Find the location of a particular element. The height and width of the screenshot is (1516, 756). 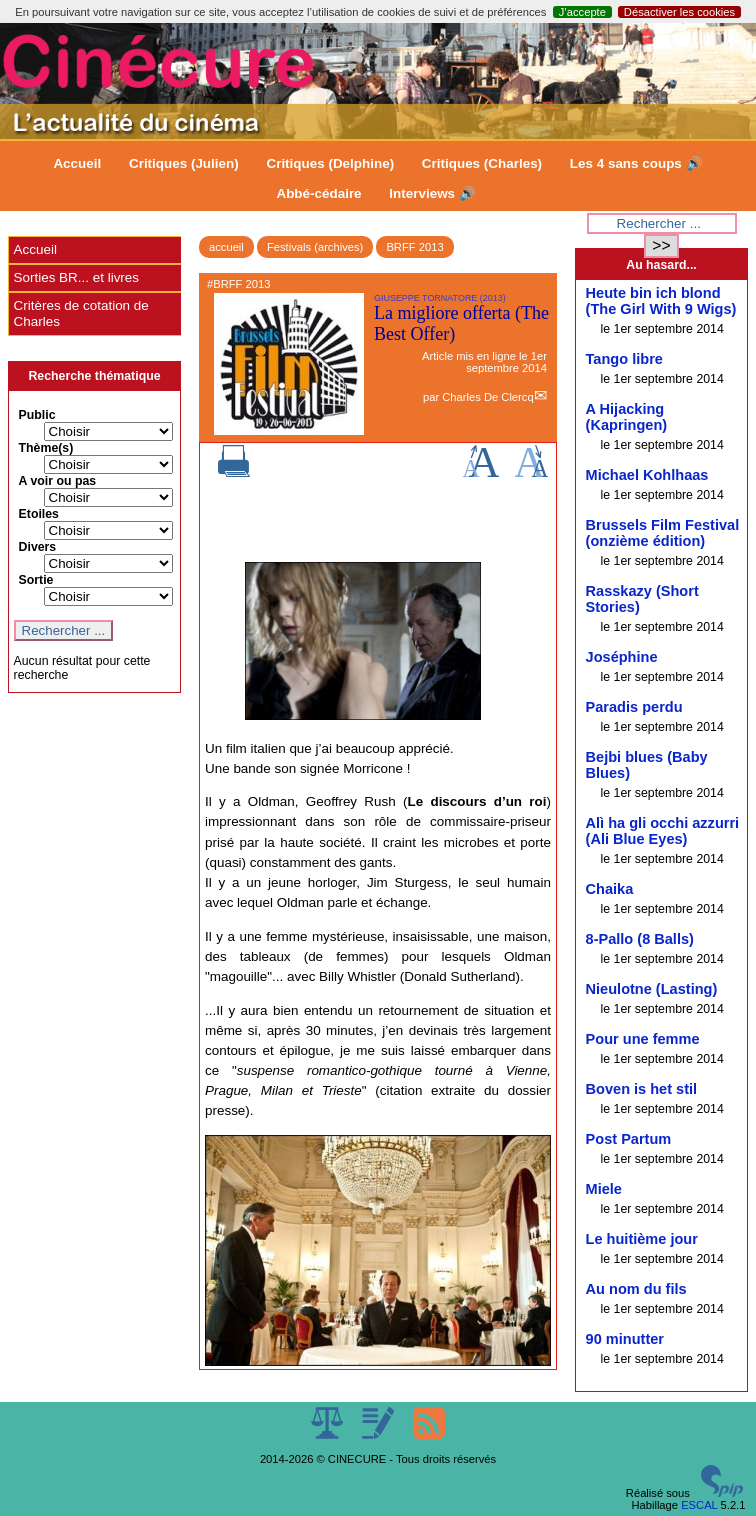

Le huitième jour is located at coordinates (642, 1239).